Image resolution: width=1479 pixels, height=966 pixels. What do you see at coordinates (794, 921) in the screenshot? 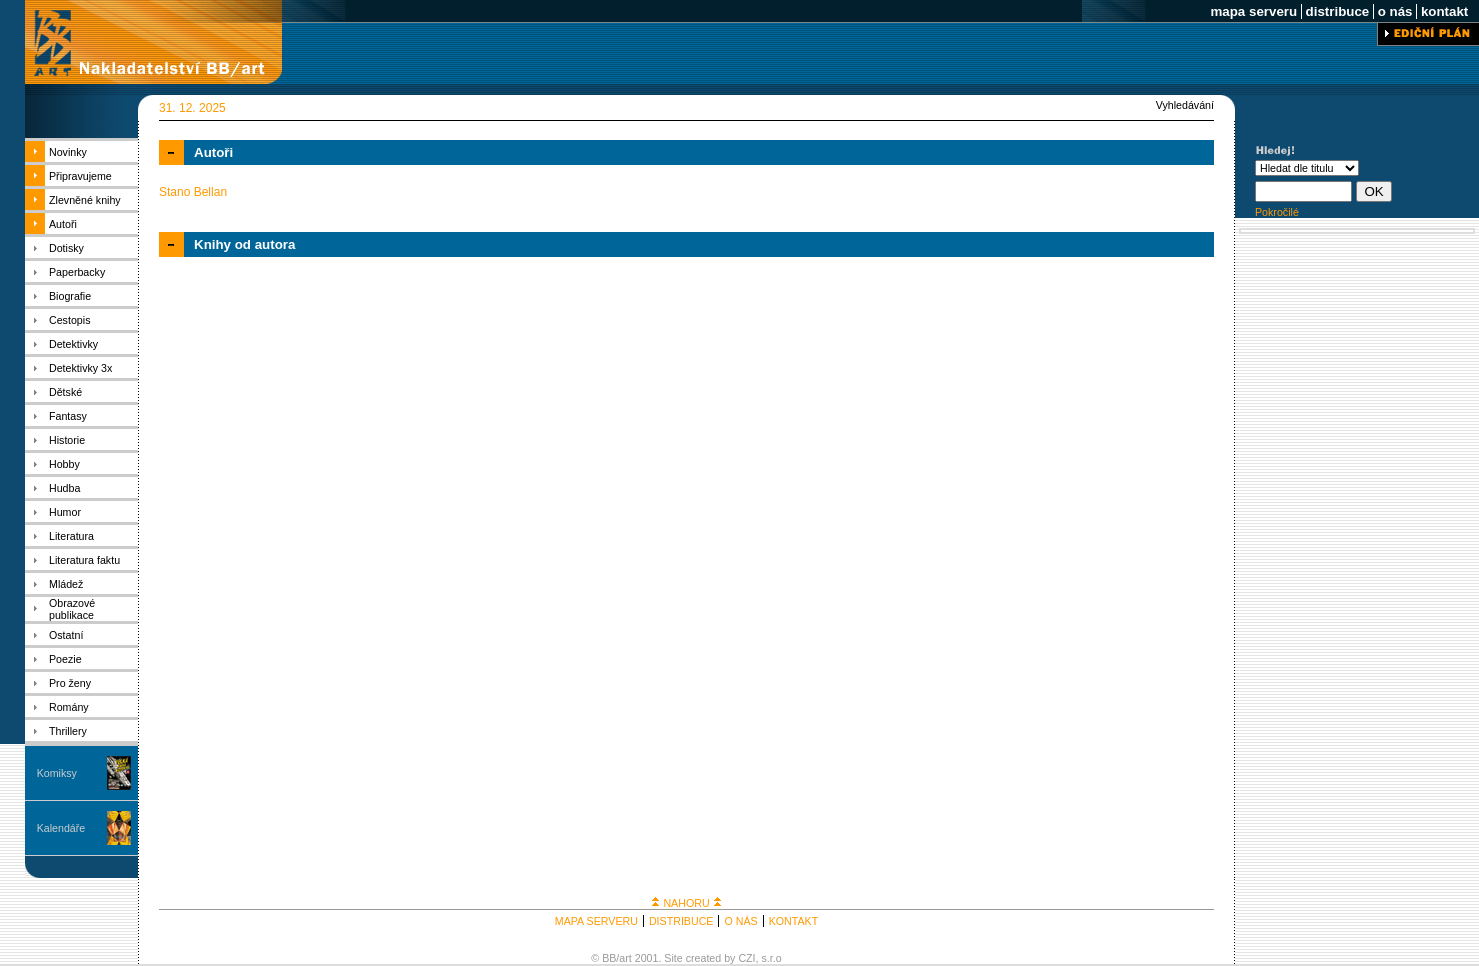
I see `KONTAKT` at bounding box center [794, 921].